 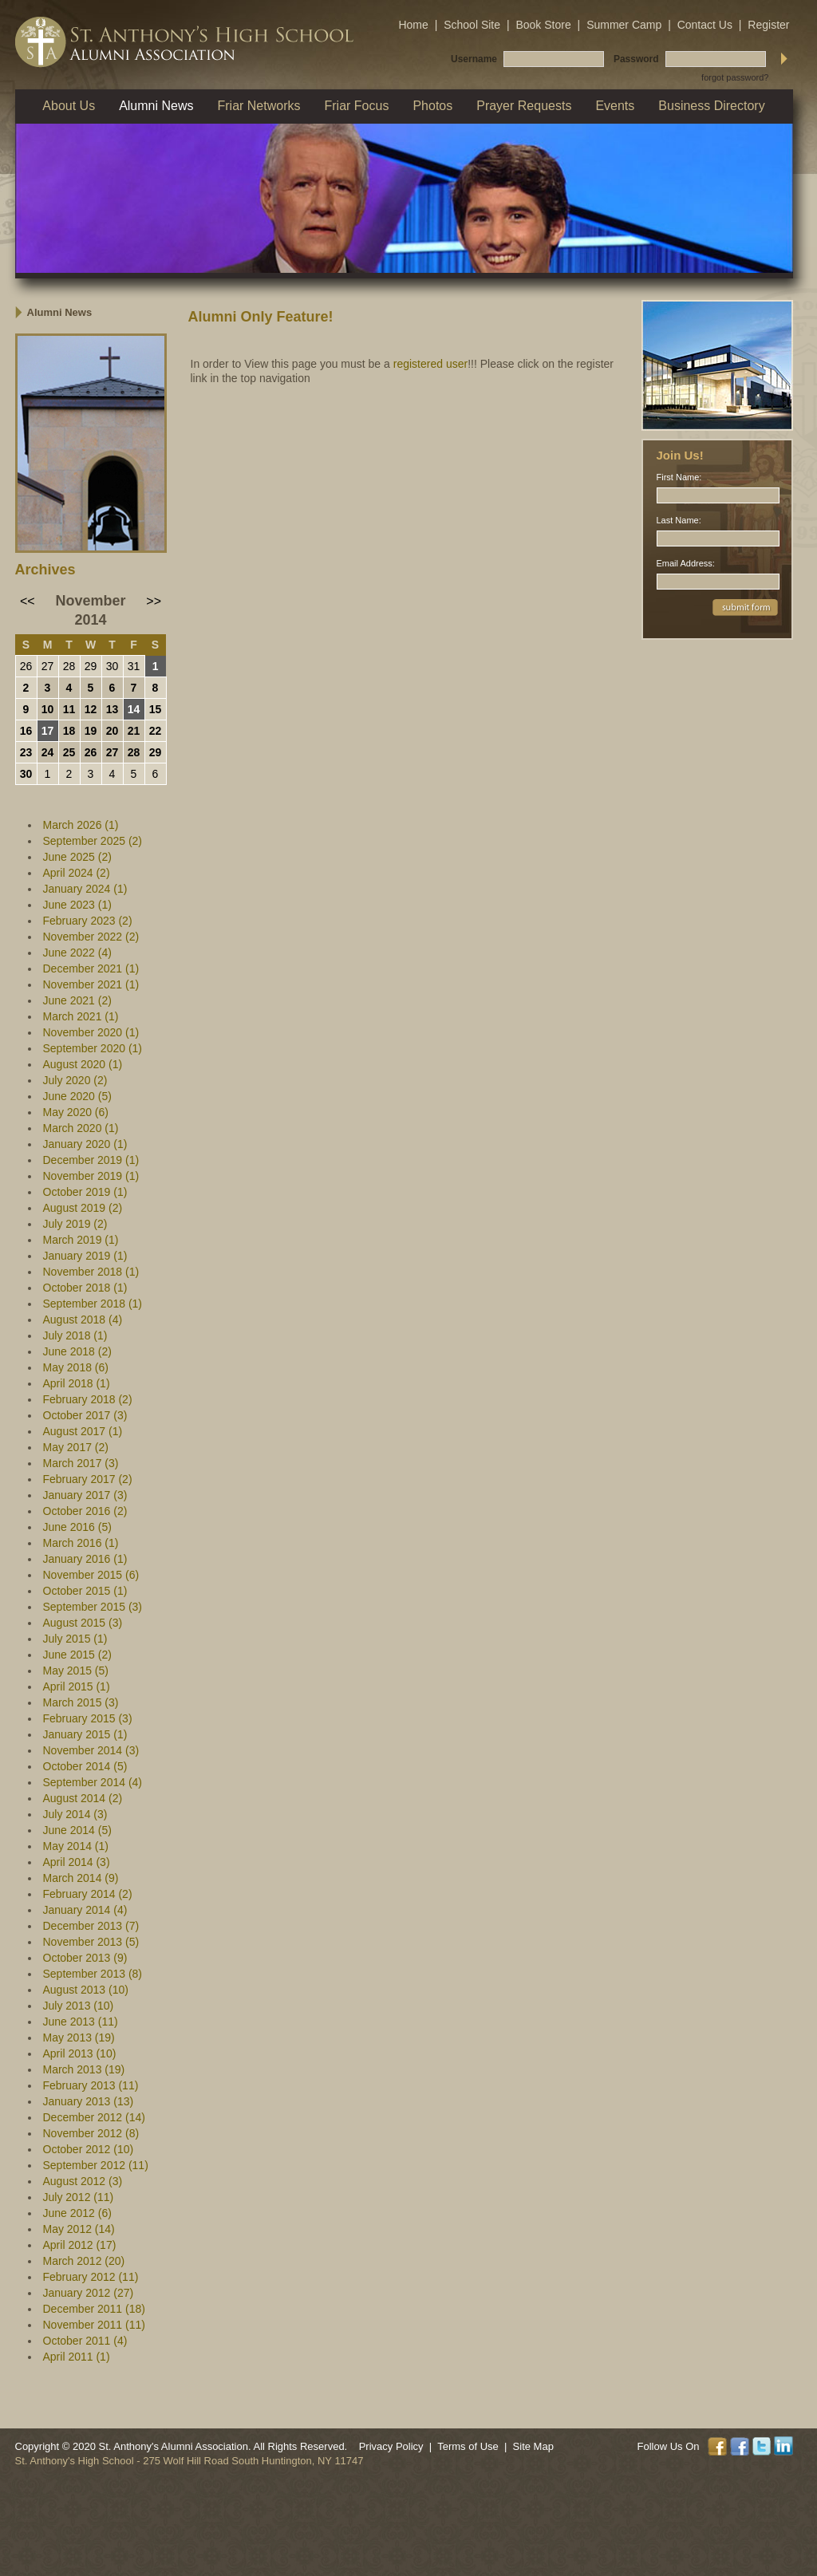 I want to click on January 2012 (27), so click(x=88, y=2292).